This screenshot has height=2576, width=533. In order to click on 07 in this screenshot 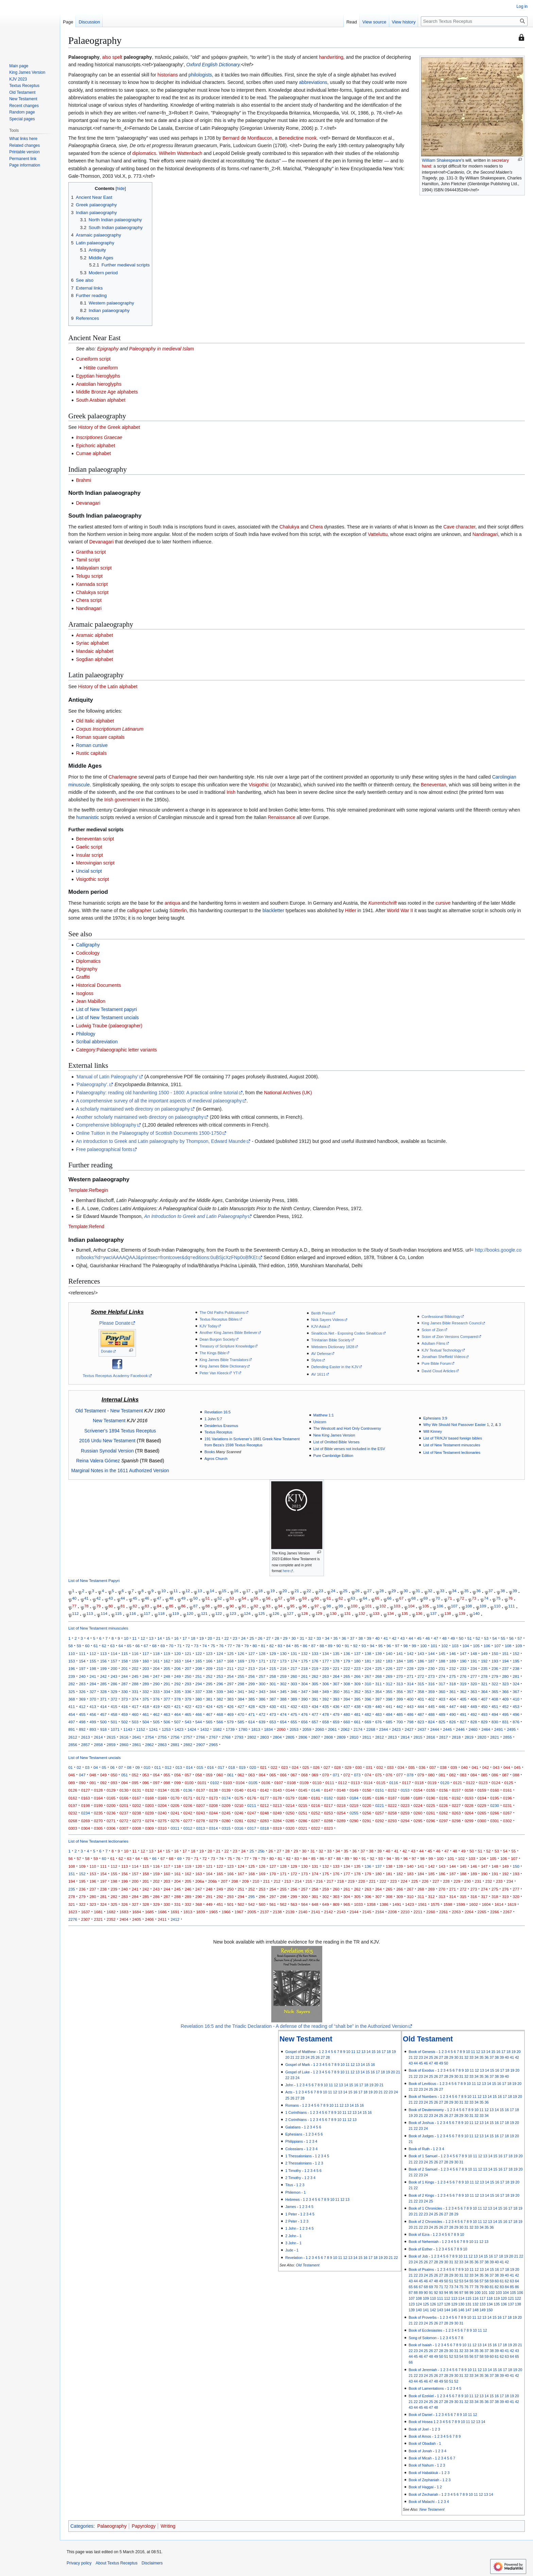, I will do `click(121, 1767)`.